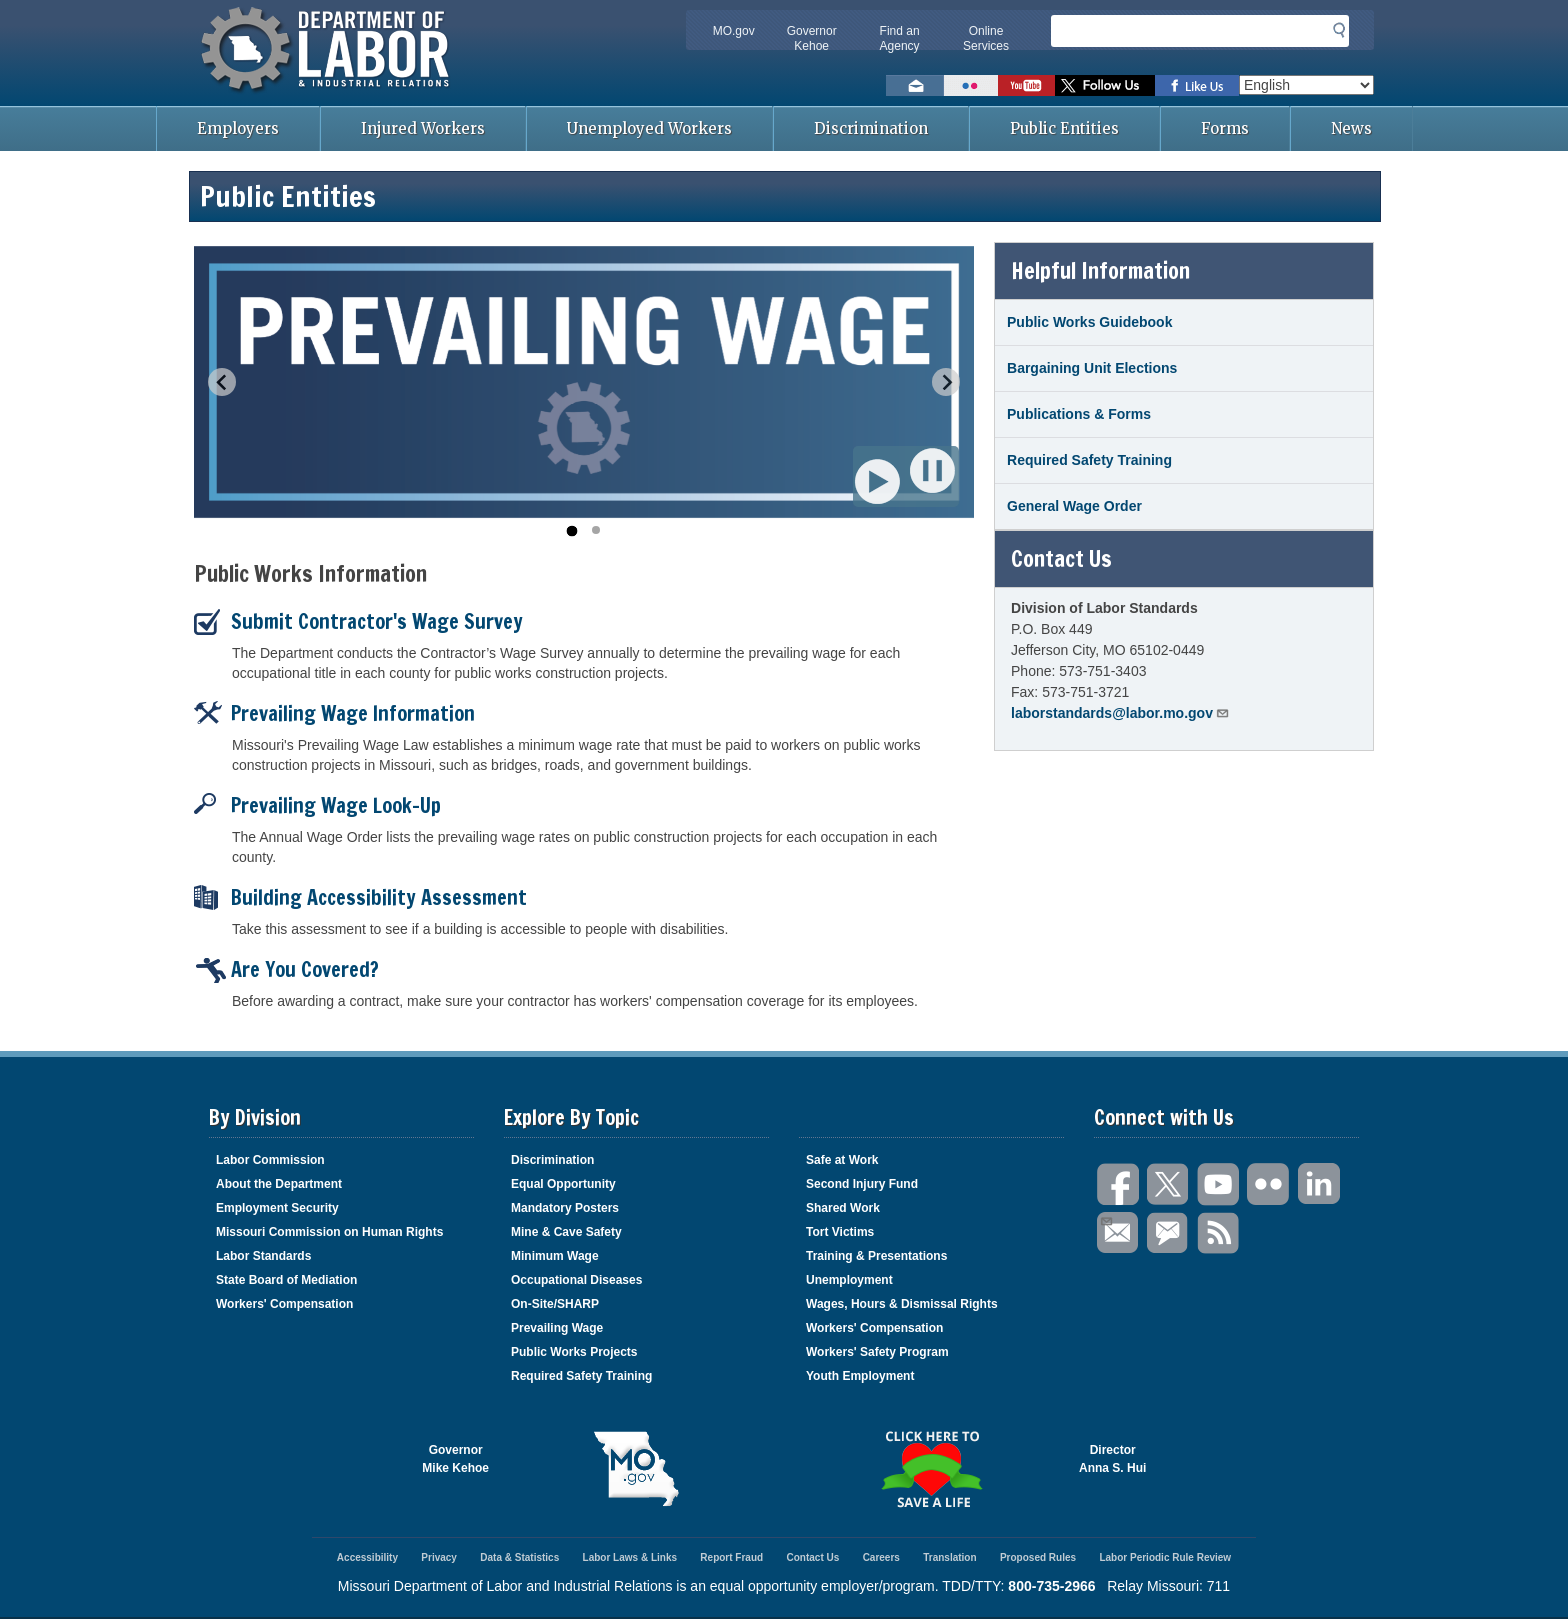  What do you see at coordinates (946, 382) in the screenshot?
I see `[Next slide]` at bounding box center [946, 382].